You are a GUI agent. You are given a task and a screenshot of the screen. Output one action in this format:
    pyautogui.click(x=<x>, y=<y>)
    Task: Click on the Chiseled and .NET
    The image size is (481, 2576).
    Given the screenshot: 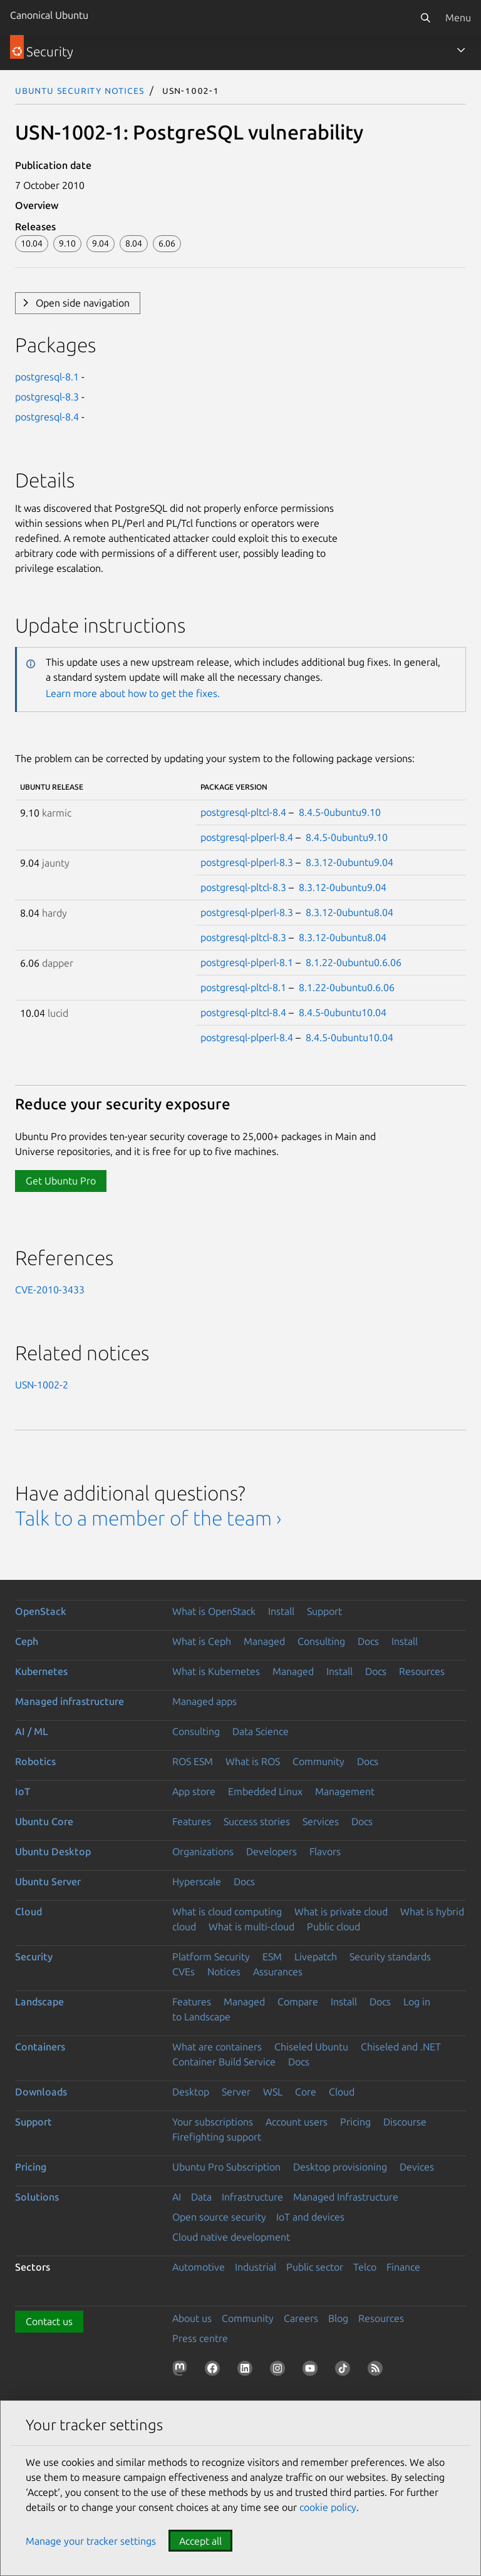 What is the action you would take?
    pyautogui.click(x=401, y=2046)
    